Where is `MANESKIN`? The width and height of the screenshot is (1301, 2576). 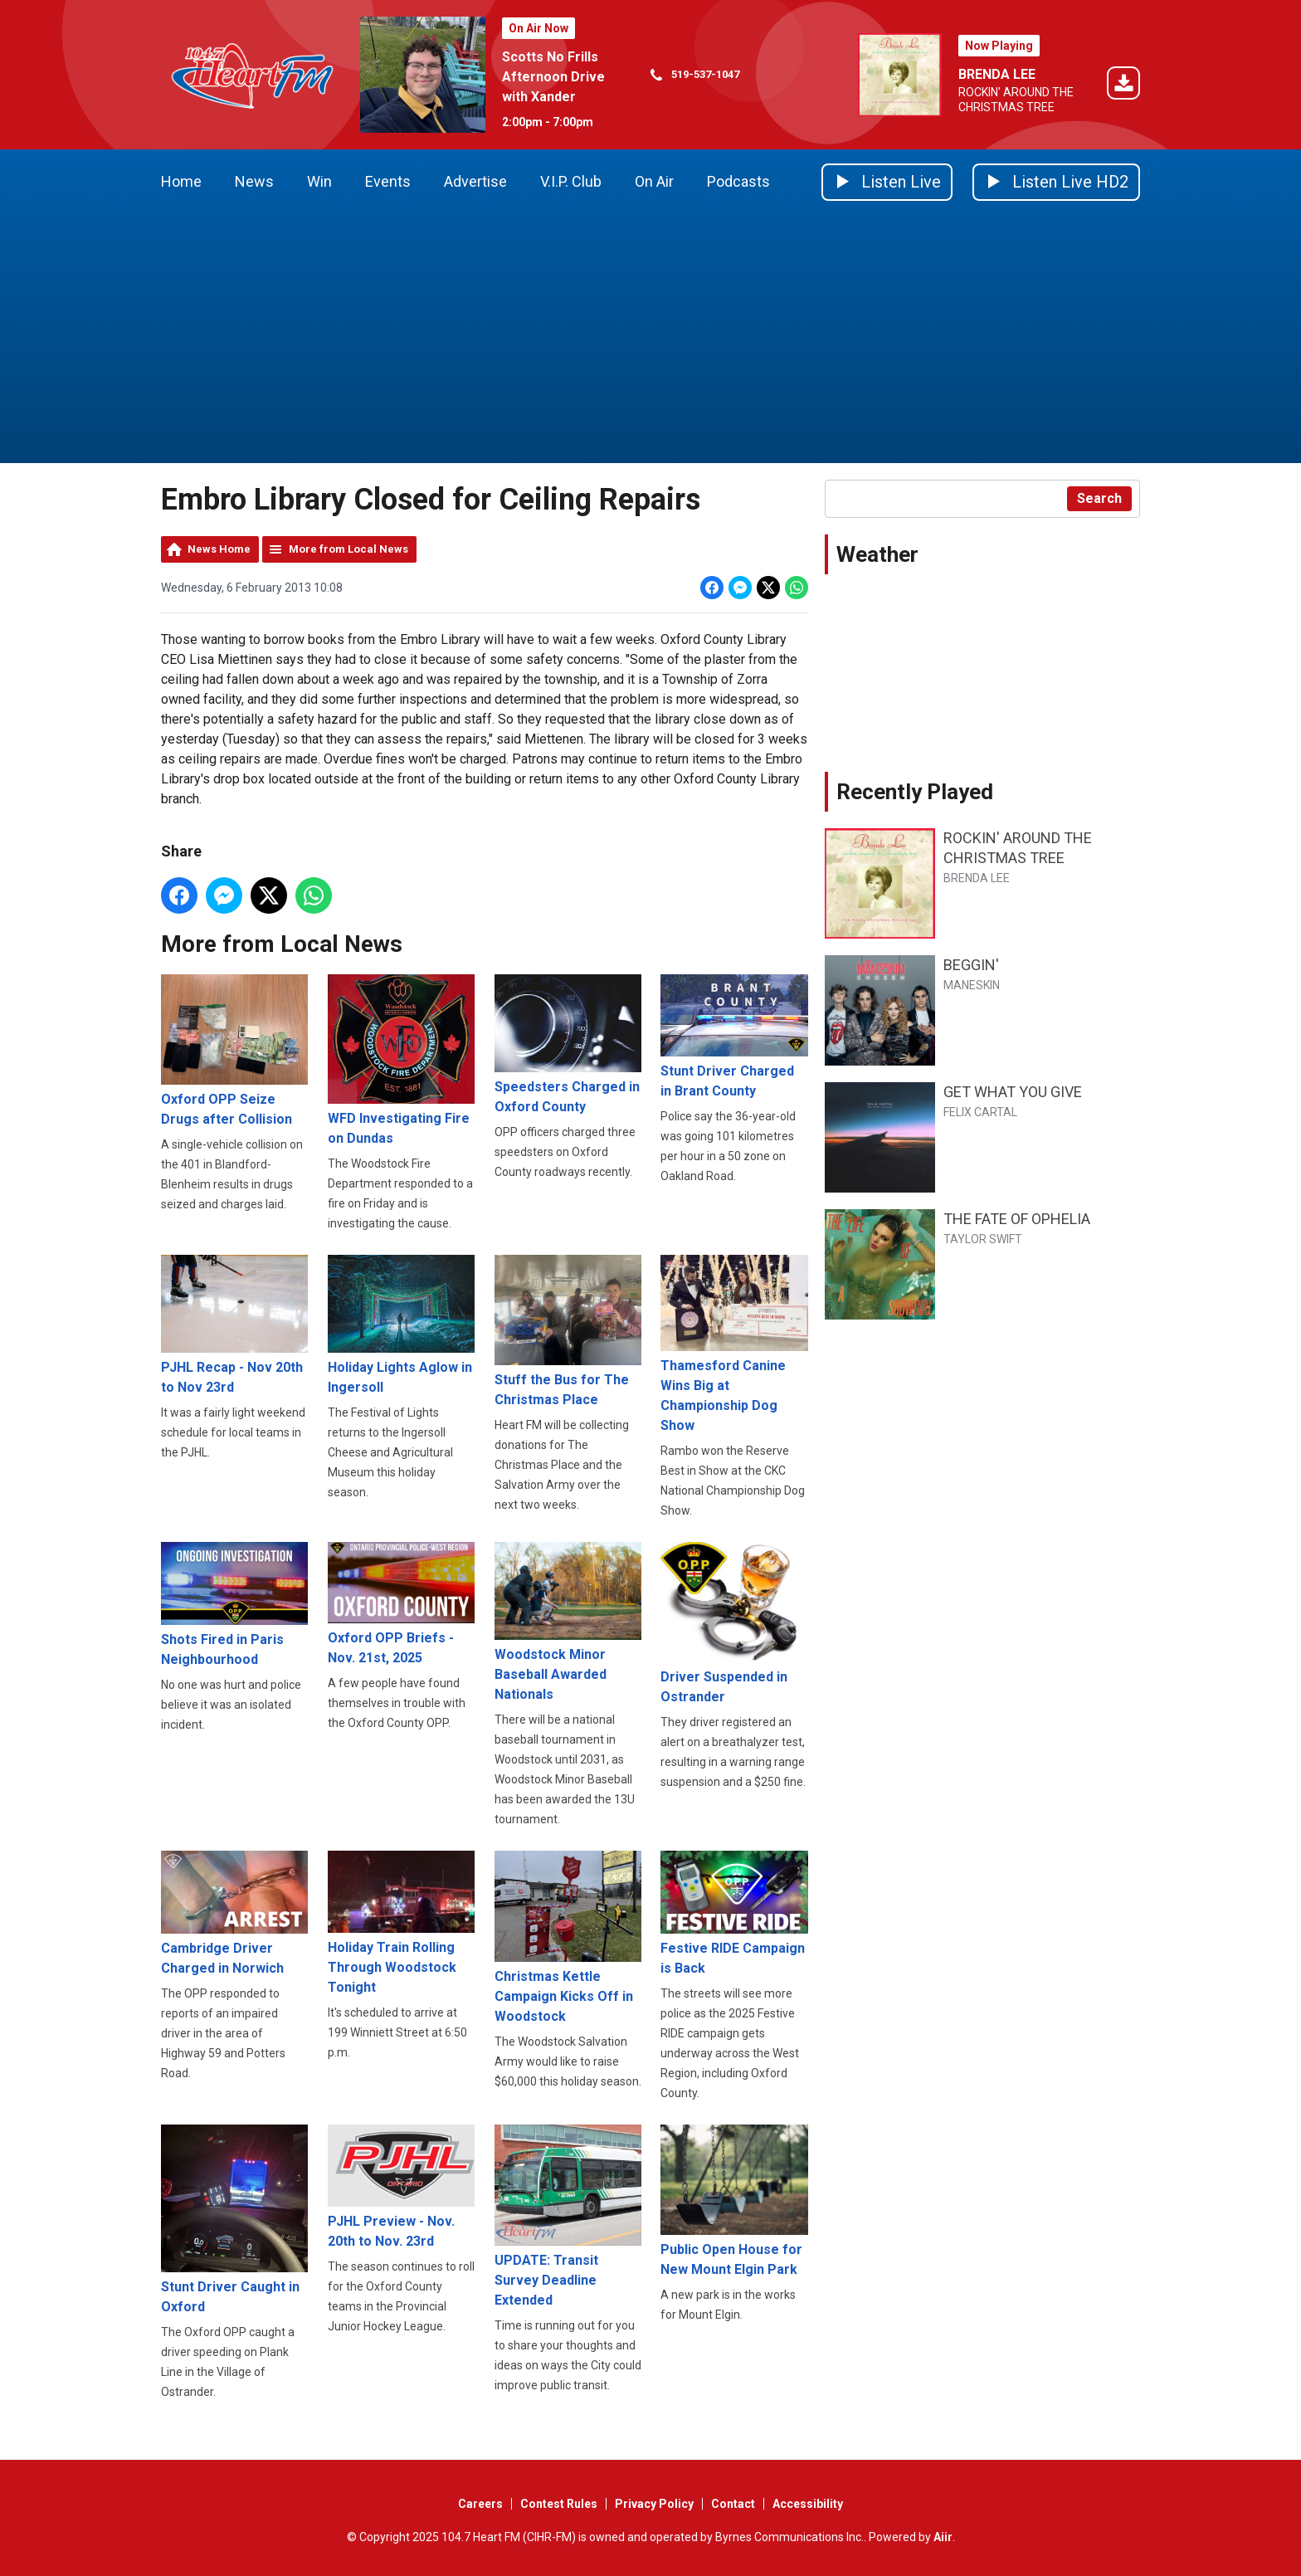 MANESKIN is located at coordinates (971, 985).